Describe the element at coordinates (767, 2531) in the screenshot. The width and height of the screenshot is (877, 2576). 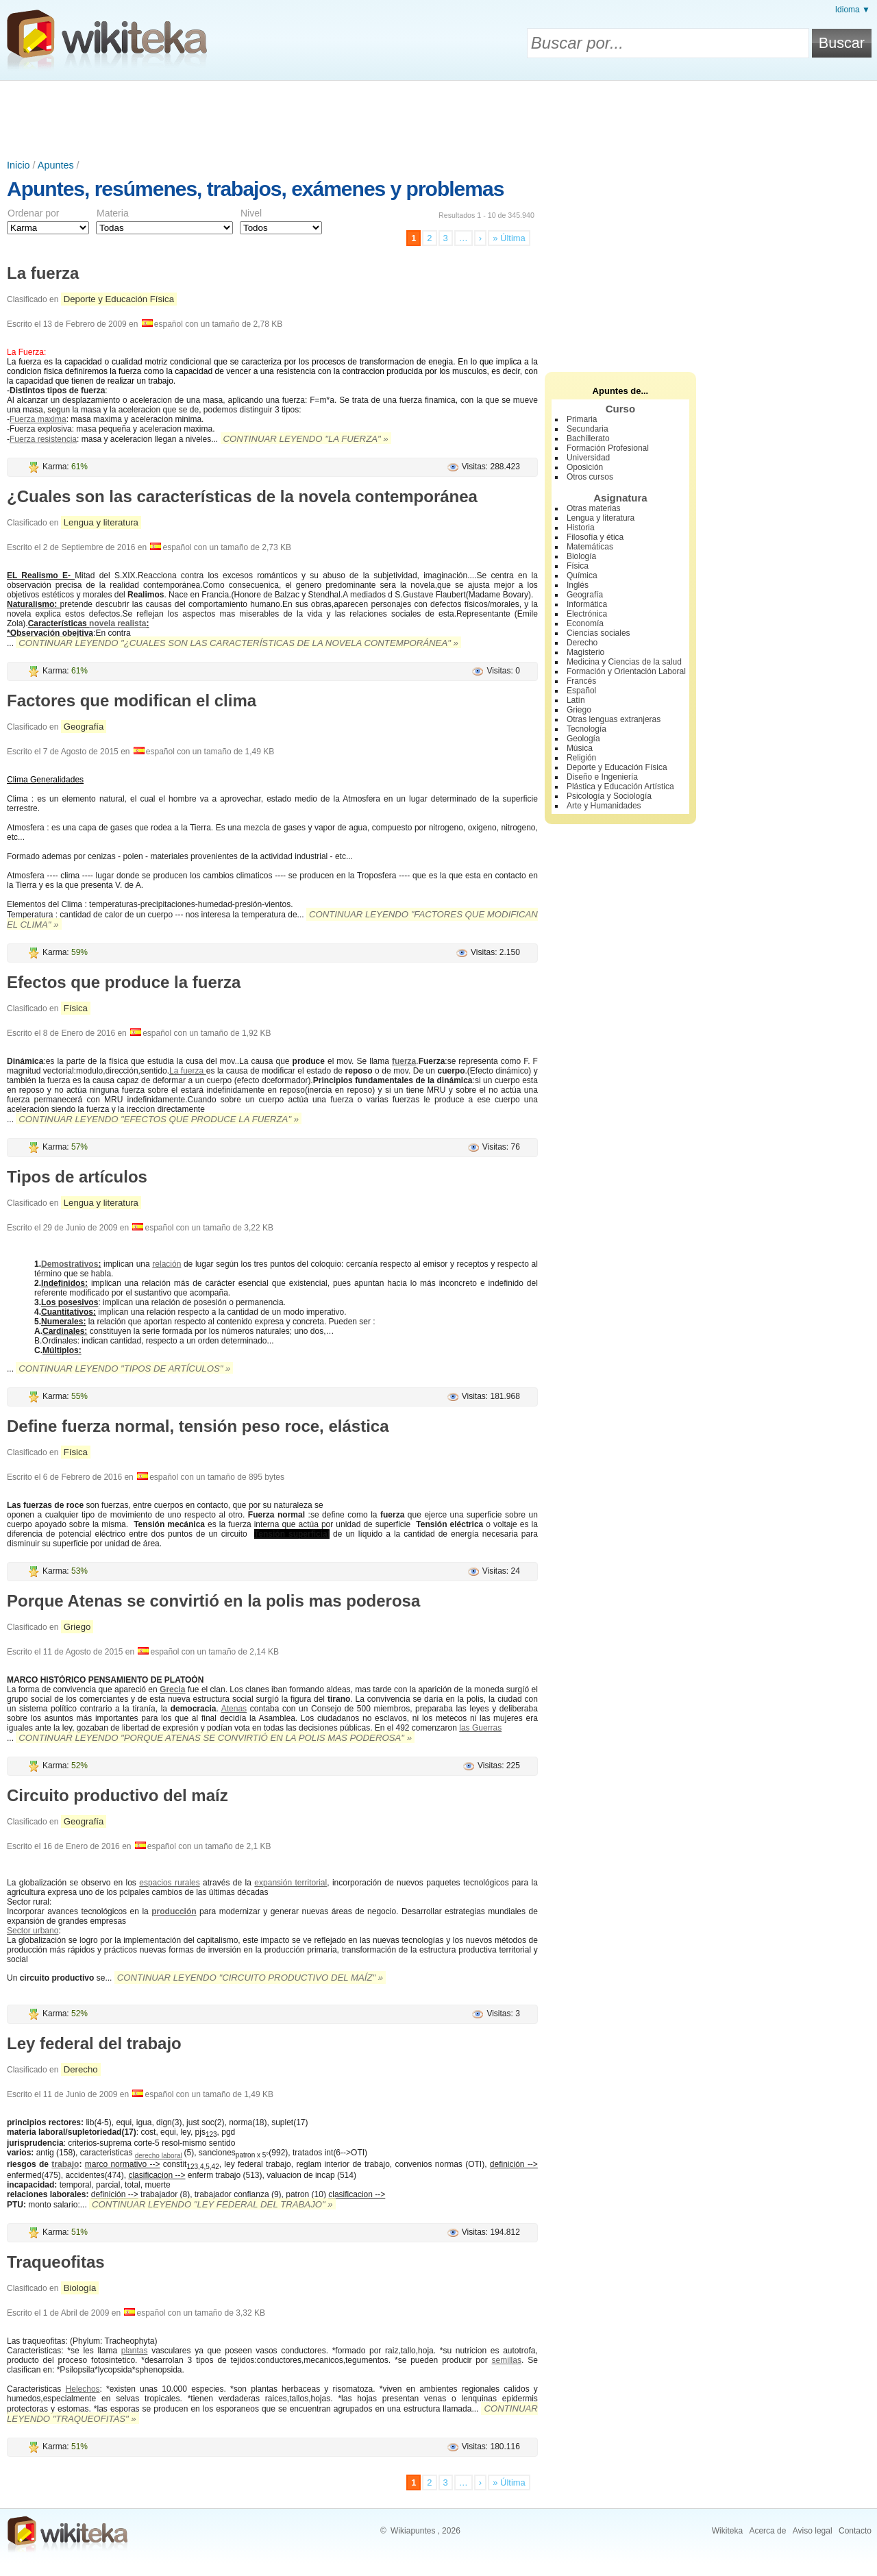
I see `Acerca de` at that location.